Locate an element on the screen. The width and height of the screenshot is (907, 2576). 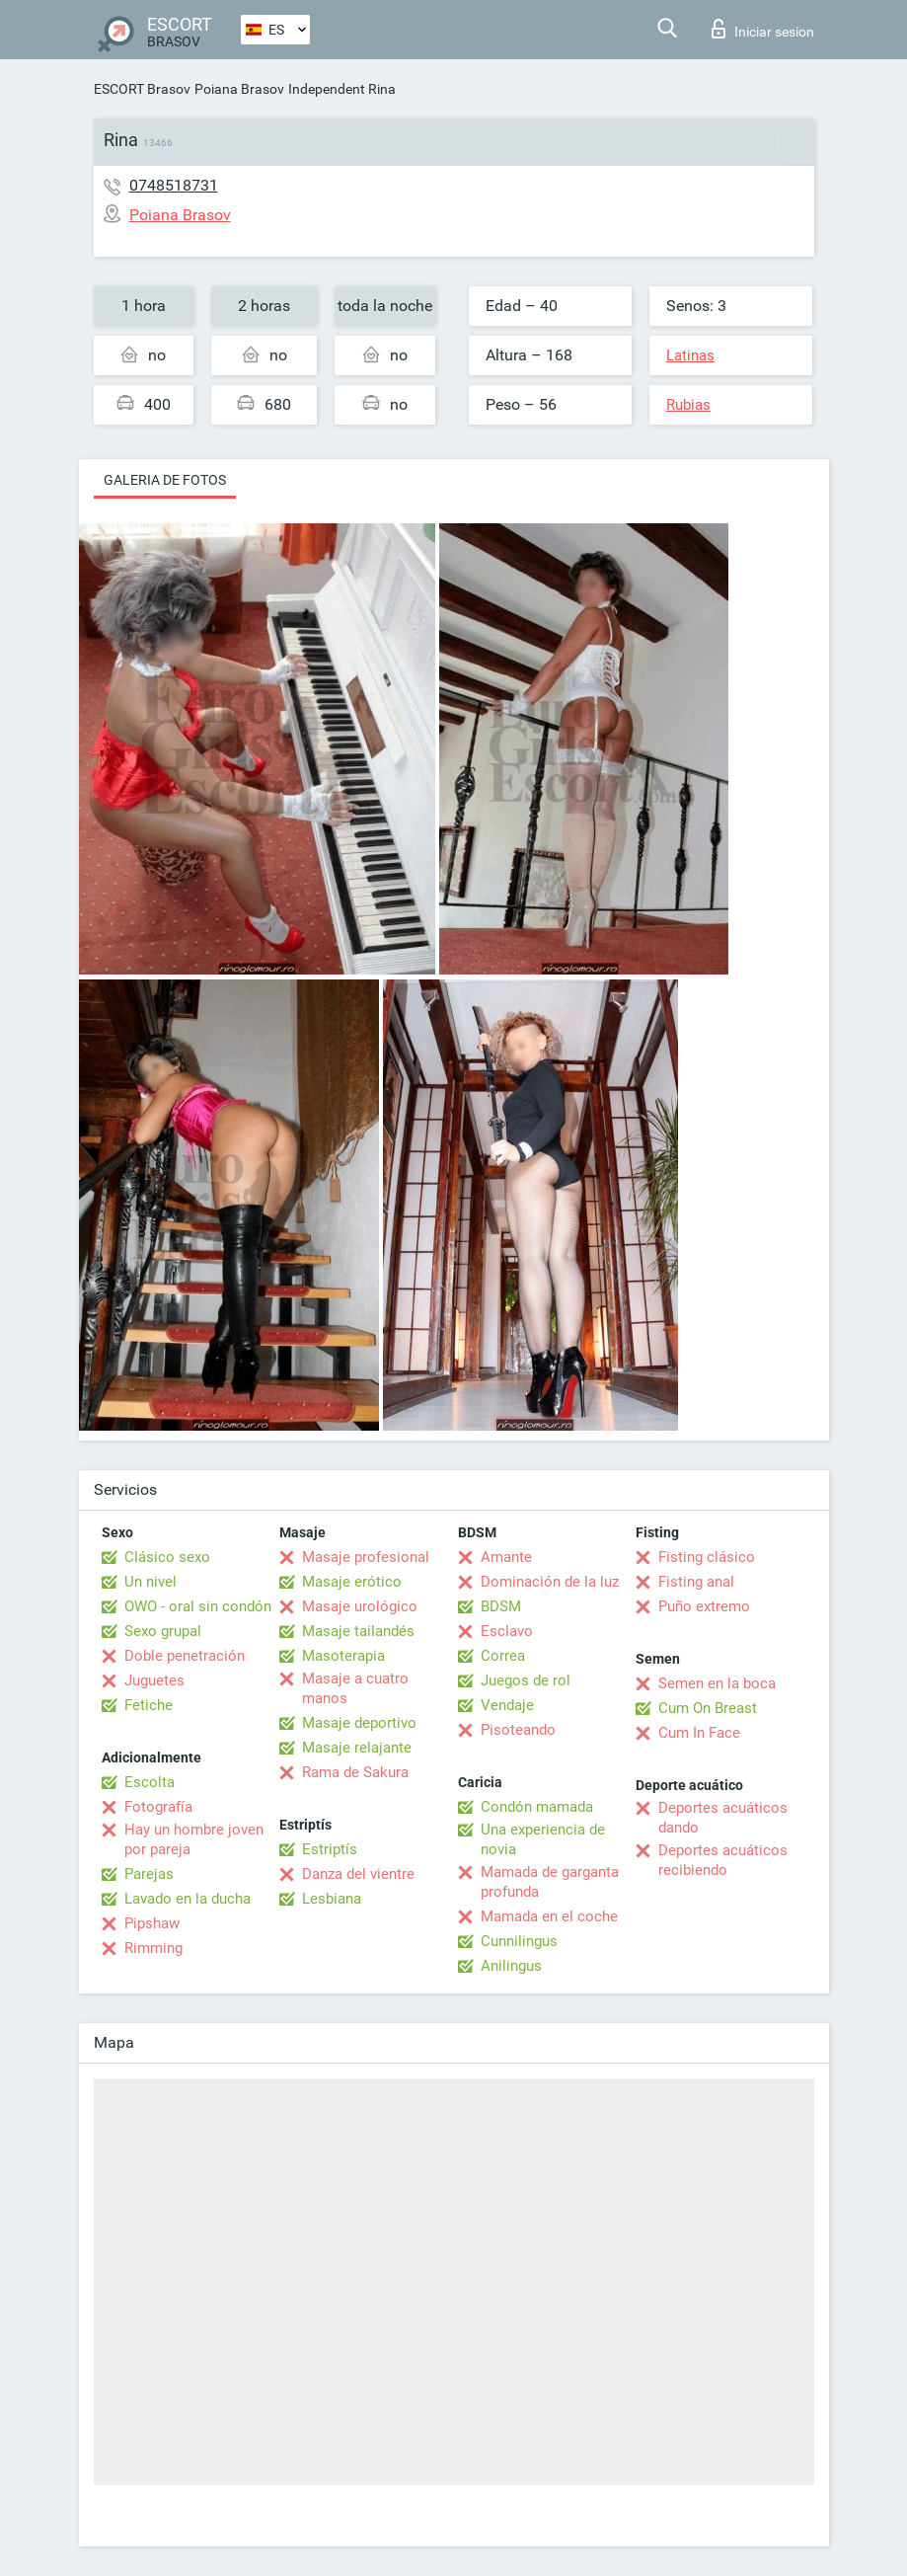
Deportes acuáticos recibiendo is located at coordinates (723, 1860).